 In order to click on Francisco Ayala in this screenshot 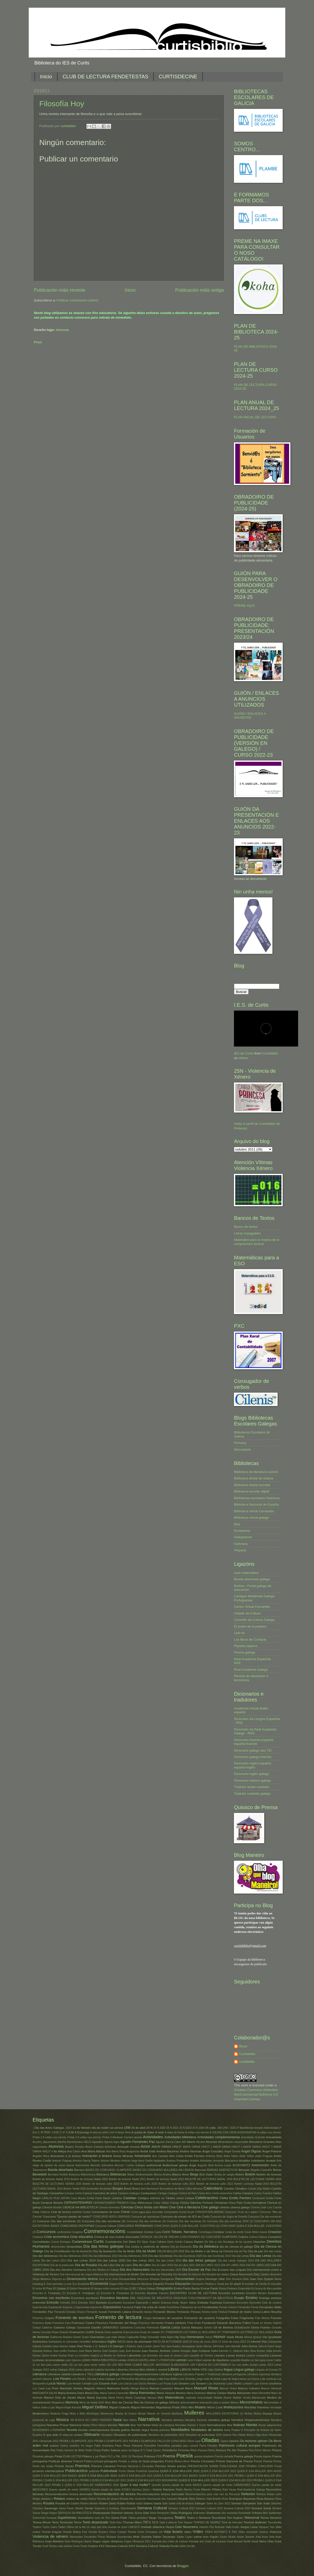, I will do `click(42, 2323)`.